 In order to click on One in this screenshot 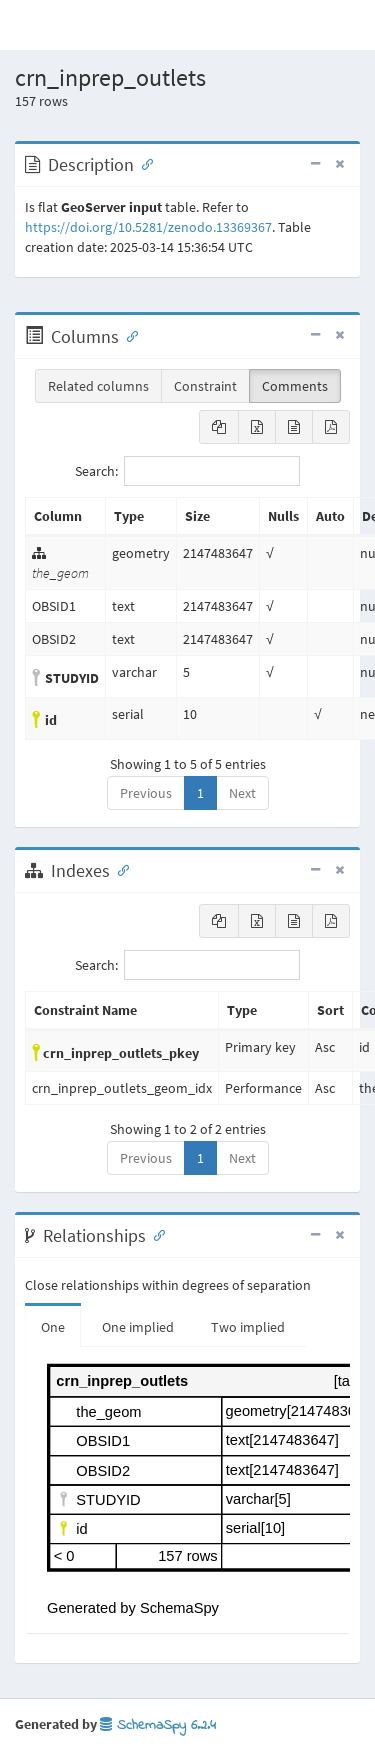, I will do `click(53, 1327)`.